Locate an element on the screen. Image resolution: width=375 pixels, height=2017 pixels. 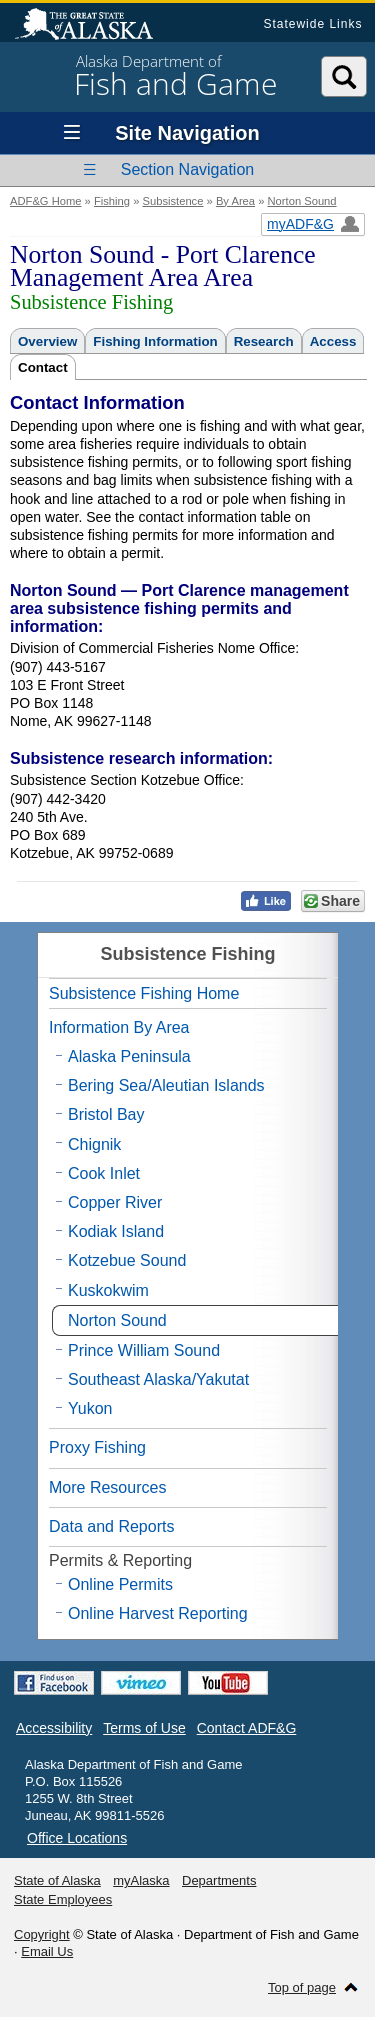
Data and Reports is located at coordinates (111, 1526).